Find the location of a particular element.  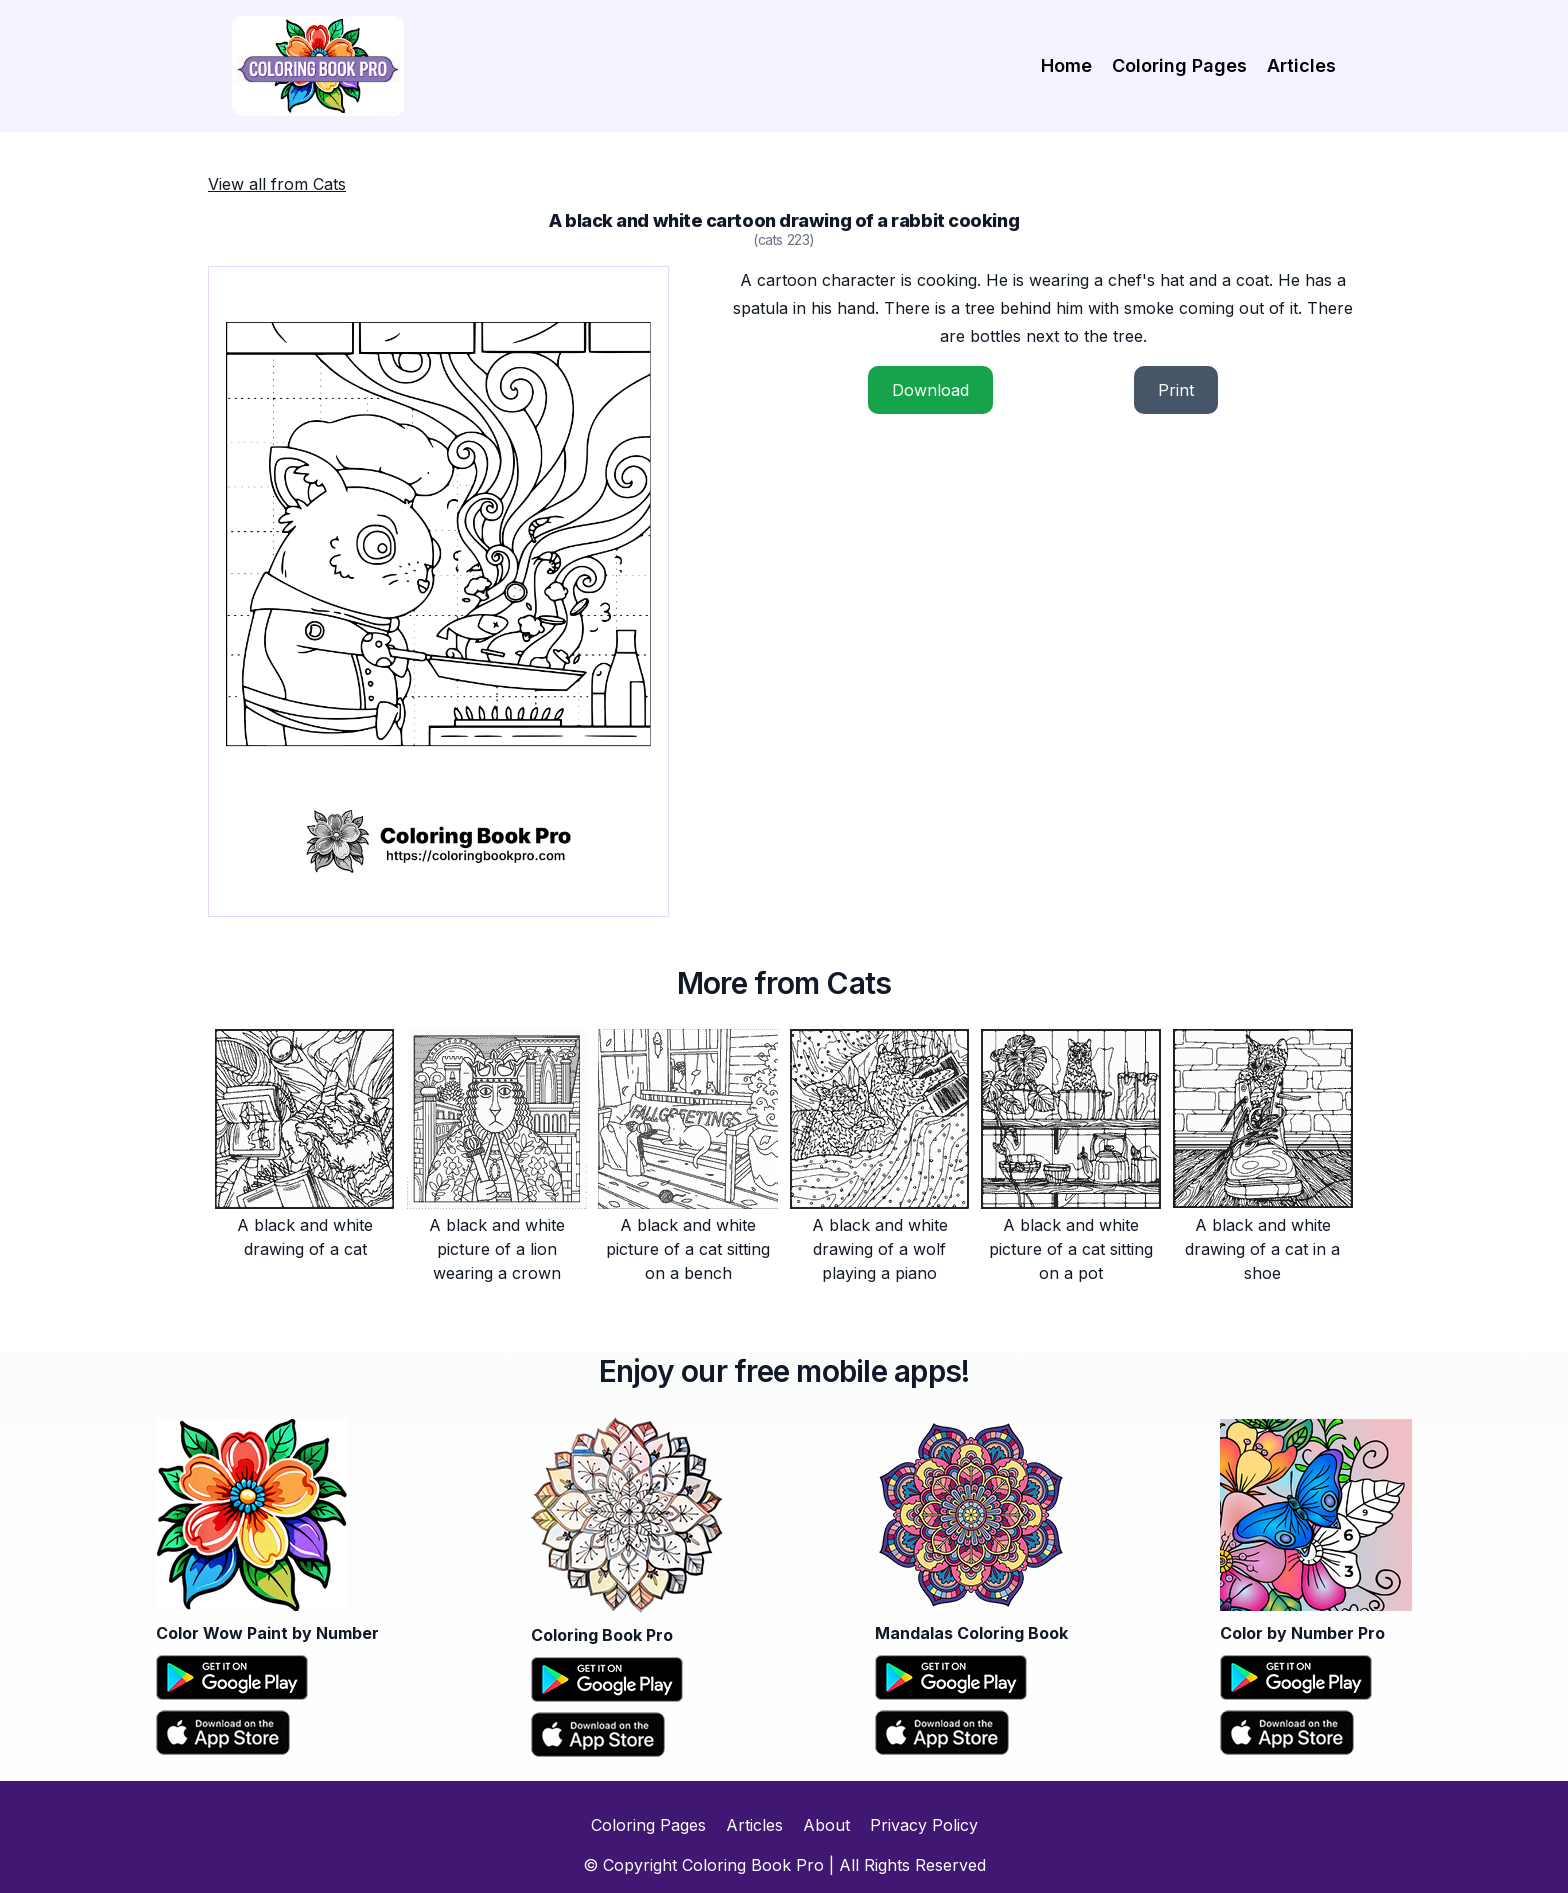

Home is located at coordinates (1066, 65).